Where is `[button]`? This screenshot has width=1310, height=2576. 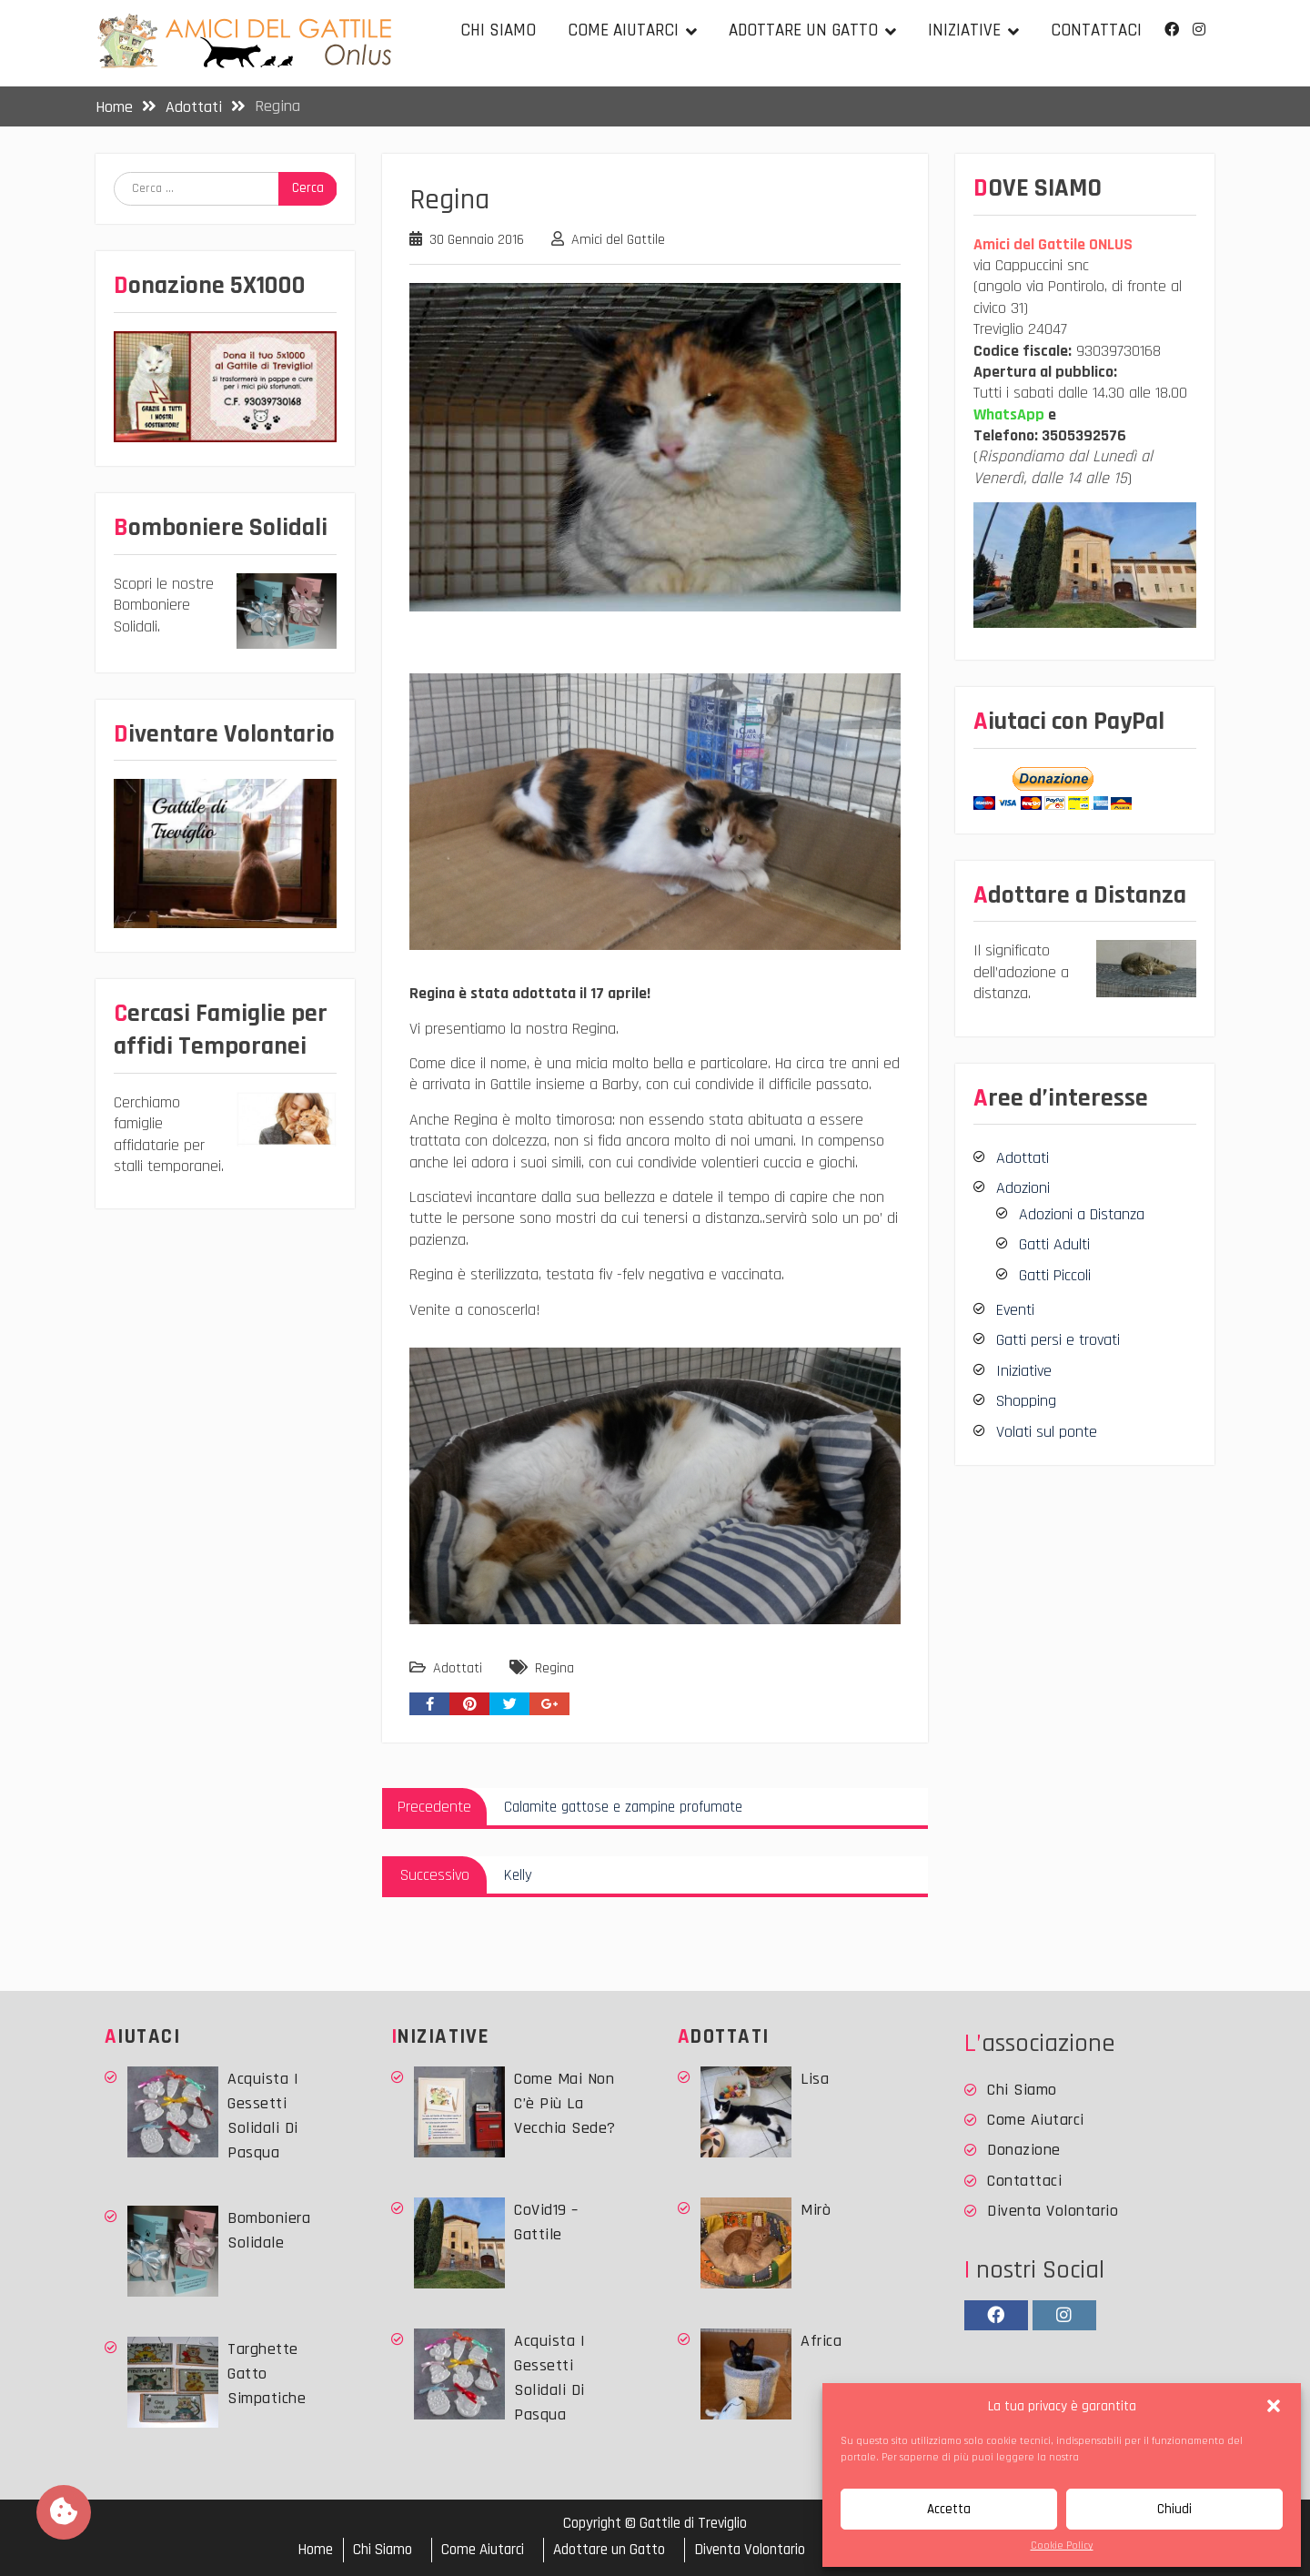 [button] is located at coordinates (1274, 2406).